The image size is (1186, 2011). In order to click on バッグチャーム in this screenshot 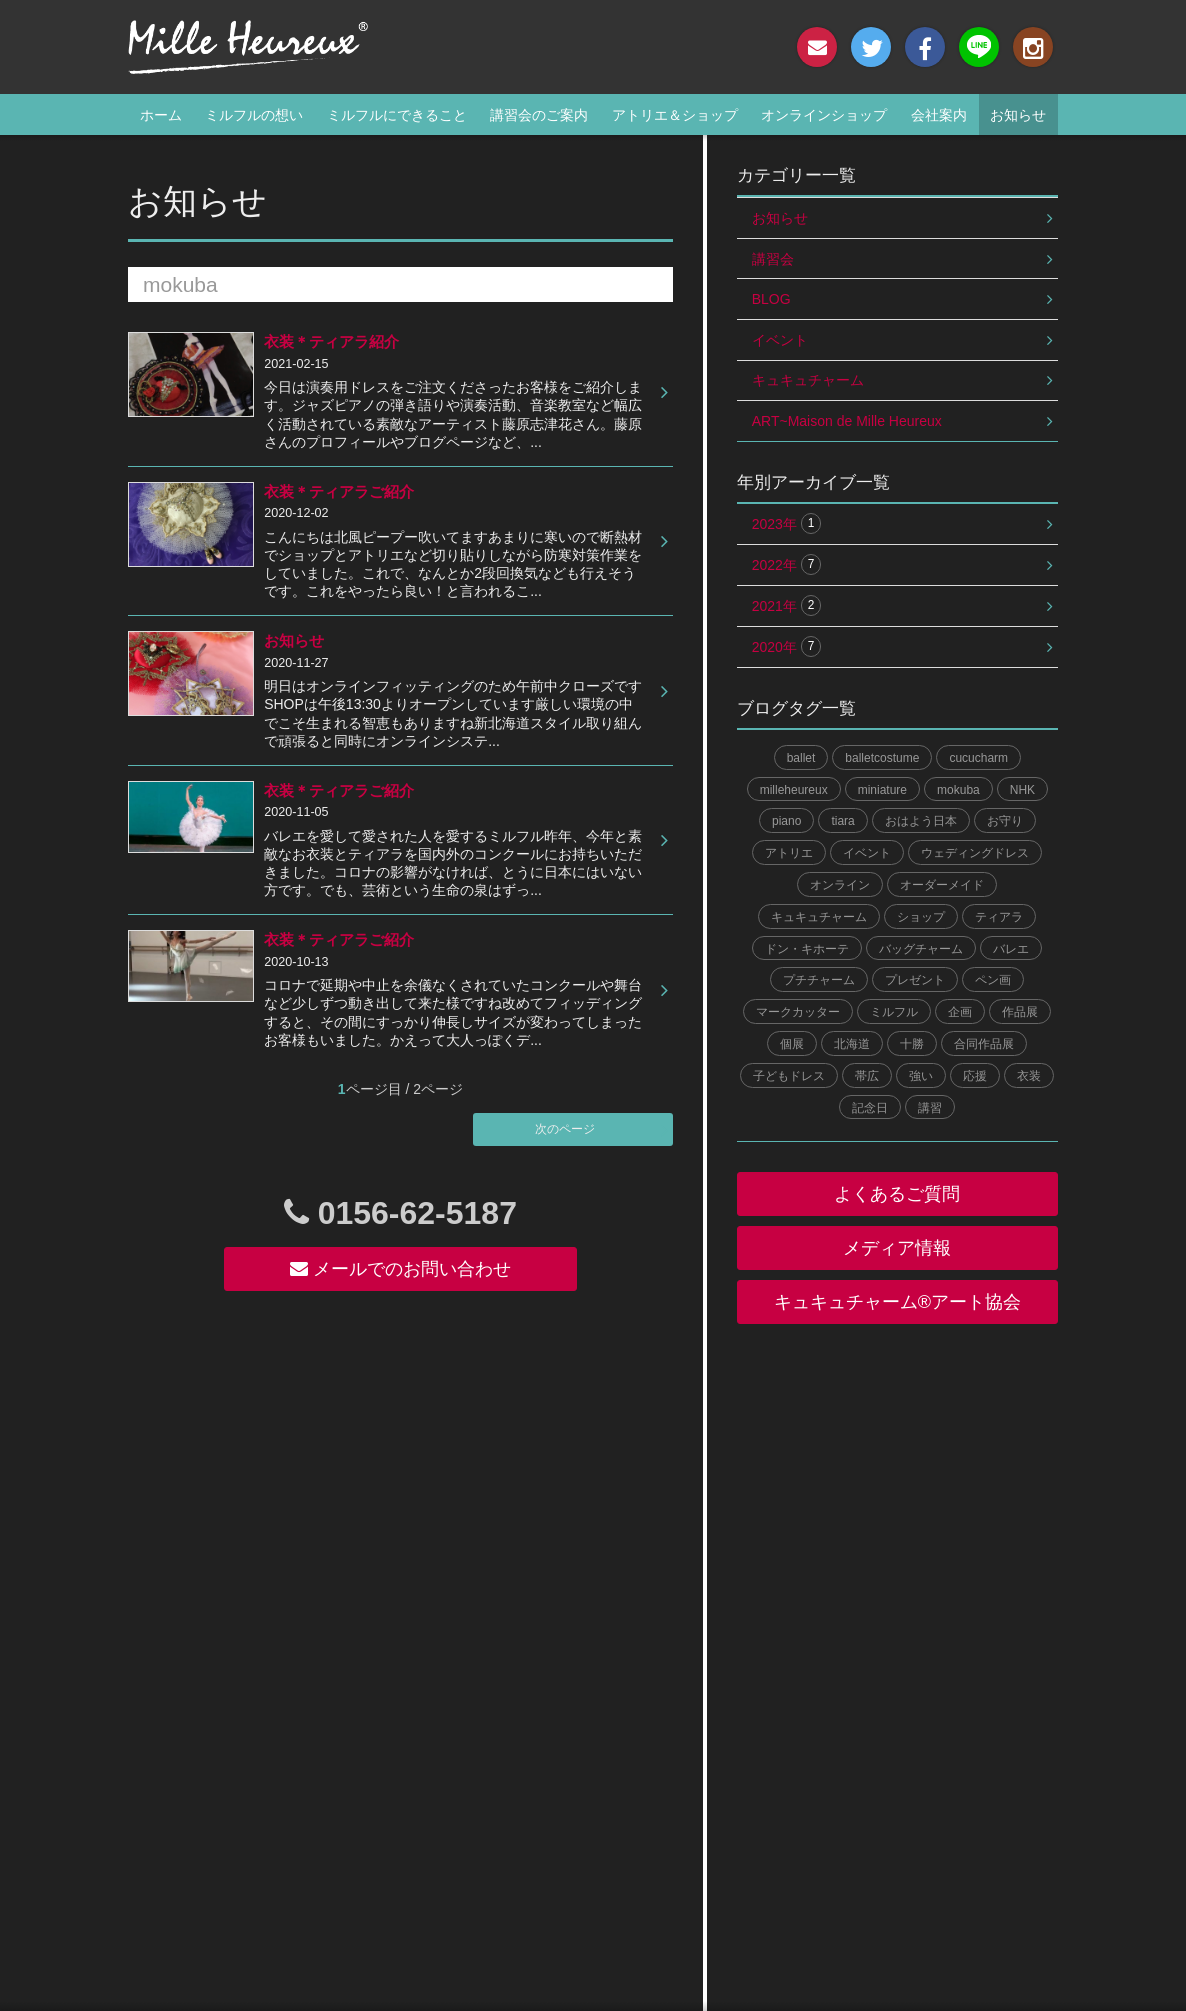, I will do `click(921, 949)`.